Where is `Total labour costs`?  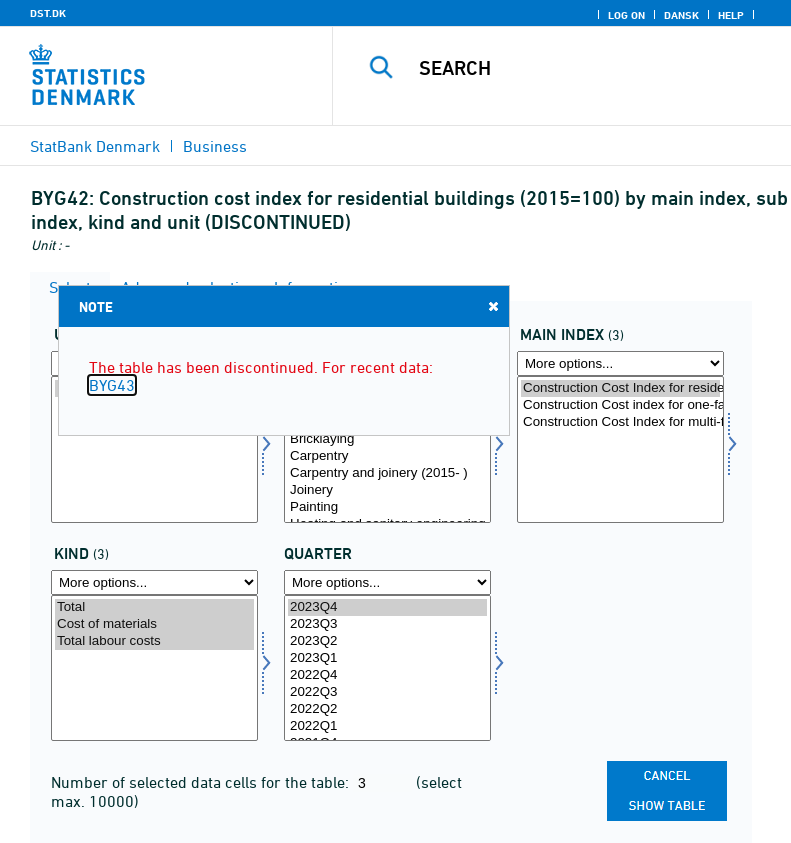 Total labour costs is located at coordinates (154, 641).